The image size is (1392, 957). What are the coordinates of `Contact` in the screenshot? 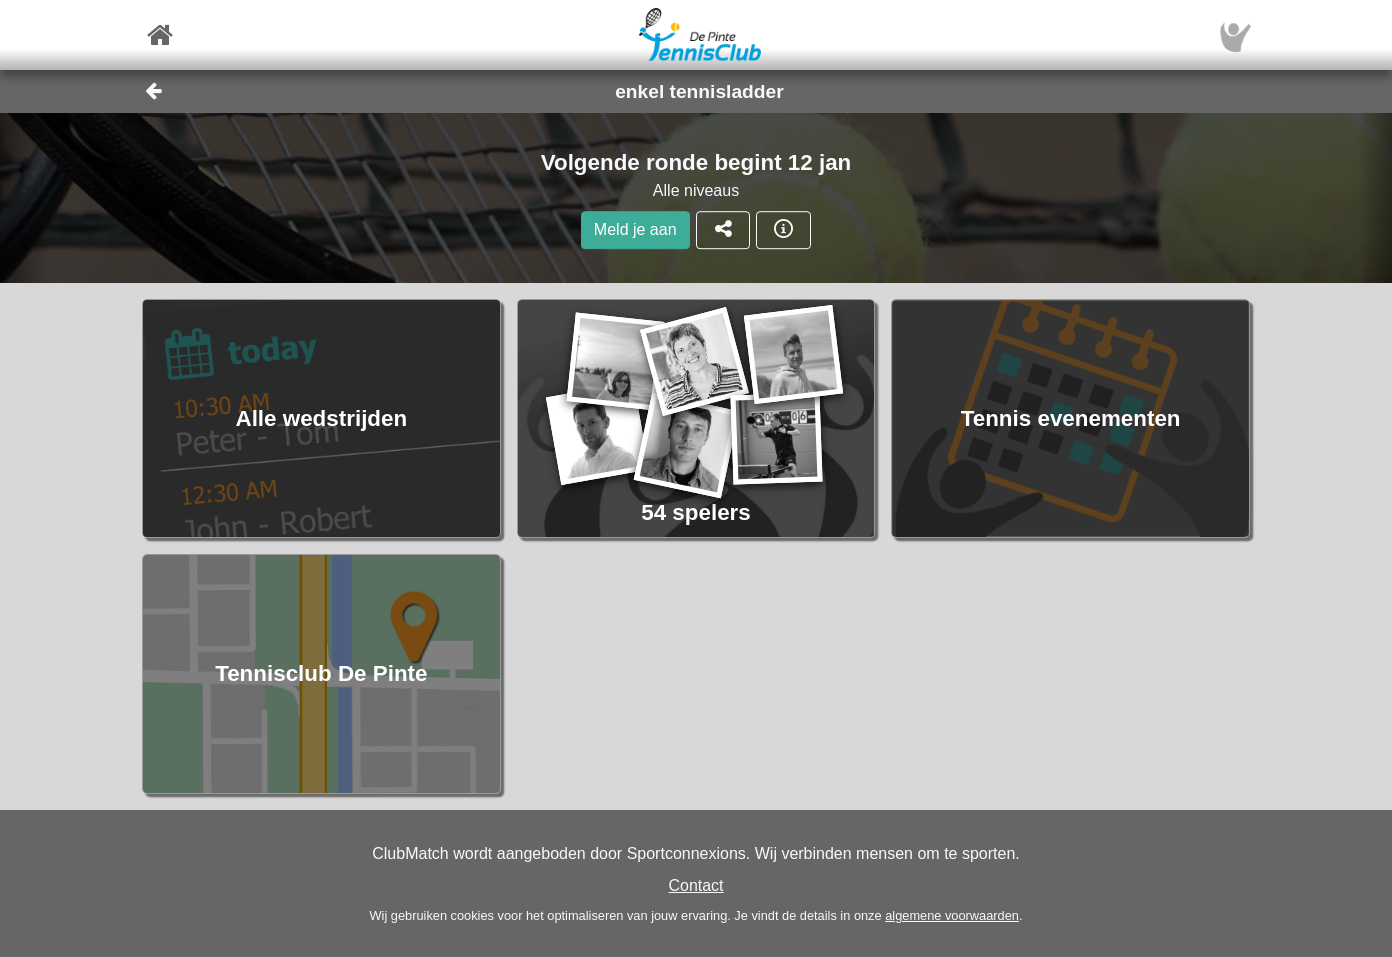 It's located at (695, 885).